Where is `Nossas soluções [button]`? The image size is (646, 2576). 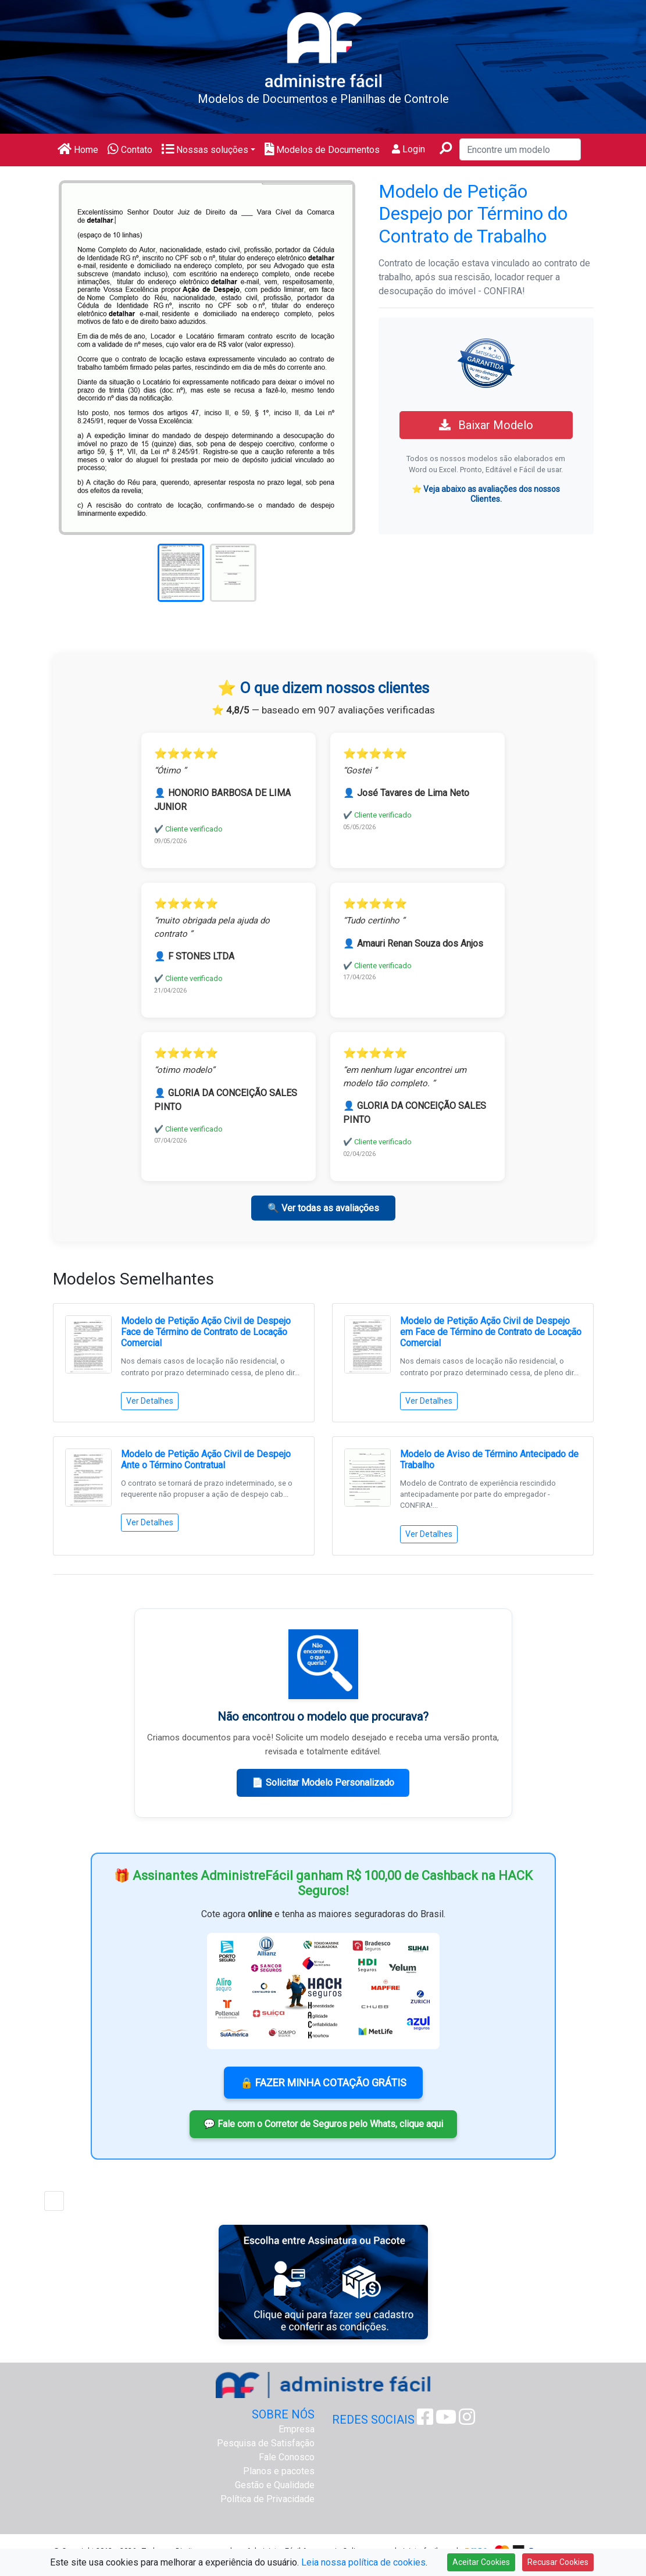 Nossas soluções [button] is located at coordinates (205, 149).